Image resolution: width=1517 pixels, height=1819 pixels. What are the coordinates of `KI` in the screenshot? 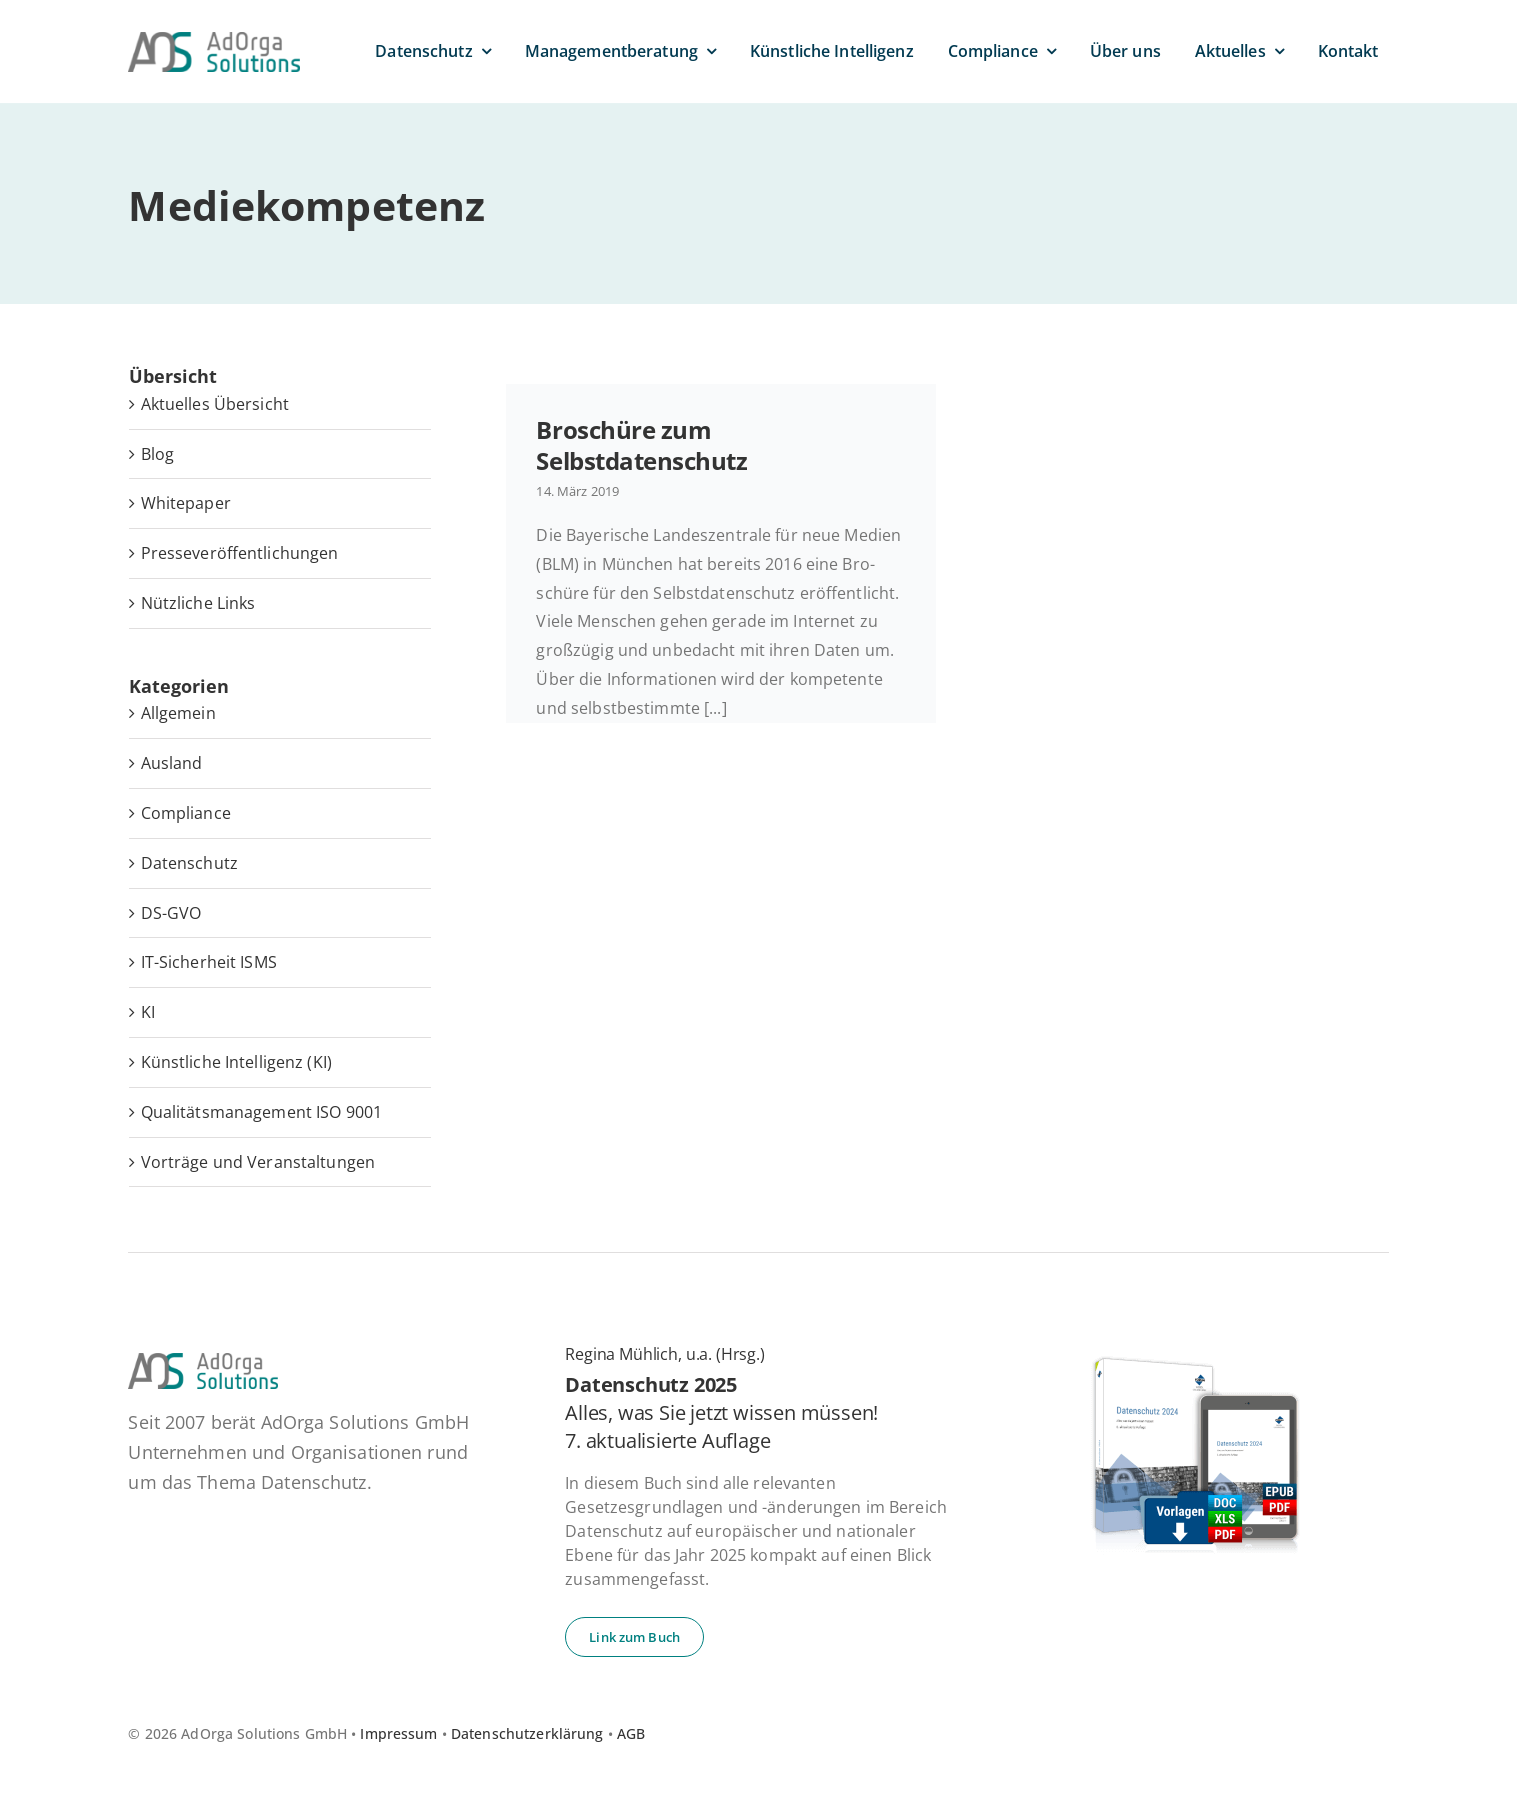 It's located at (148, 1012).